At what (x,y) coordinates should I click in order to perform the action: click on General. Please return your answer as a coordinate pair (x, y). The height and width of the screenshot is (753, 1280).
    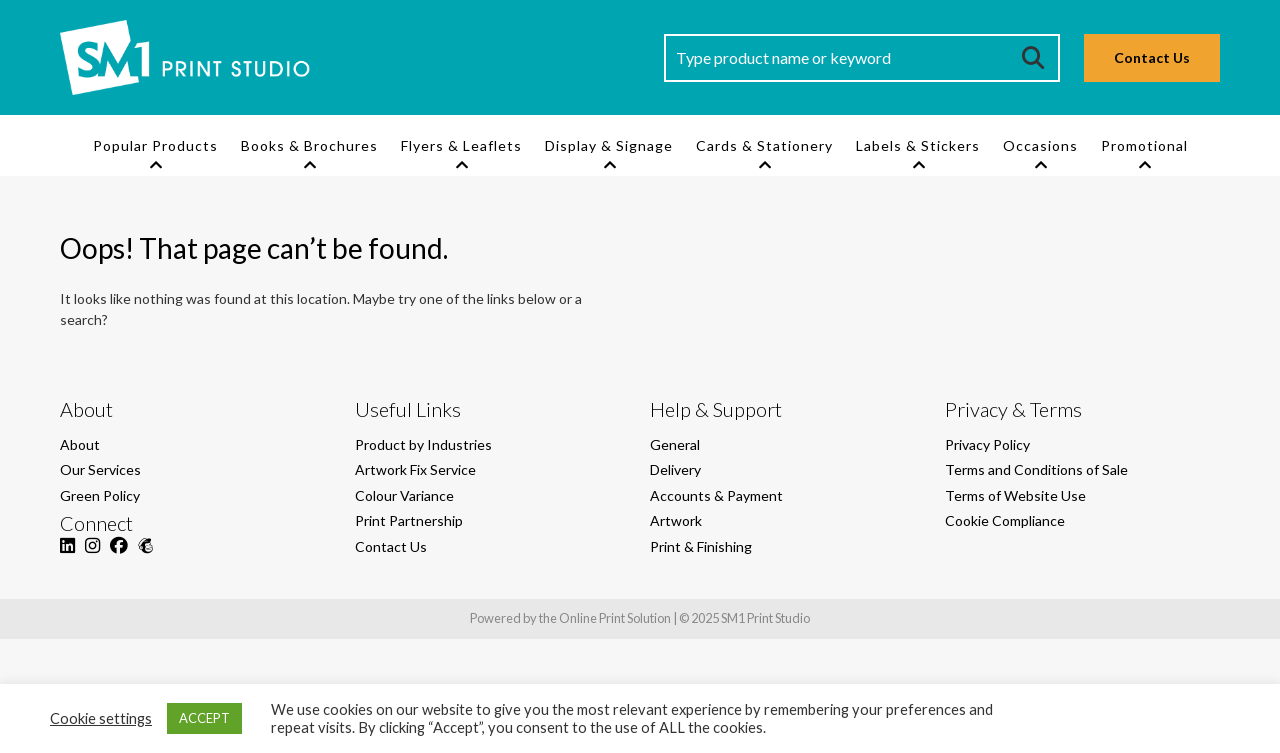
    Looking at the image, I should click on (675, 444).